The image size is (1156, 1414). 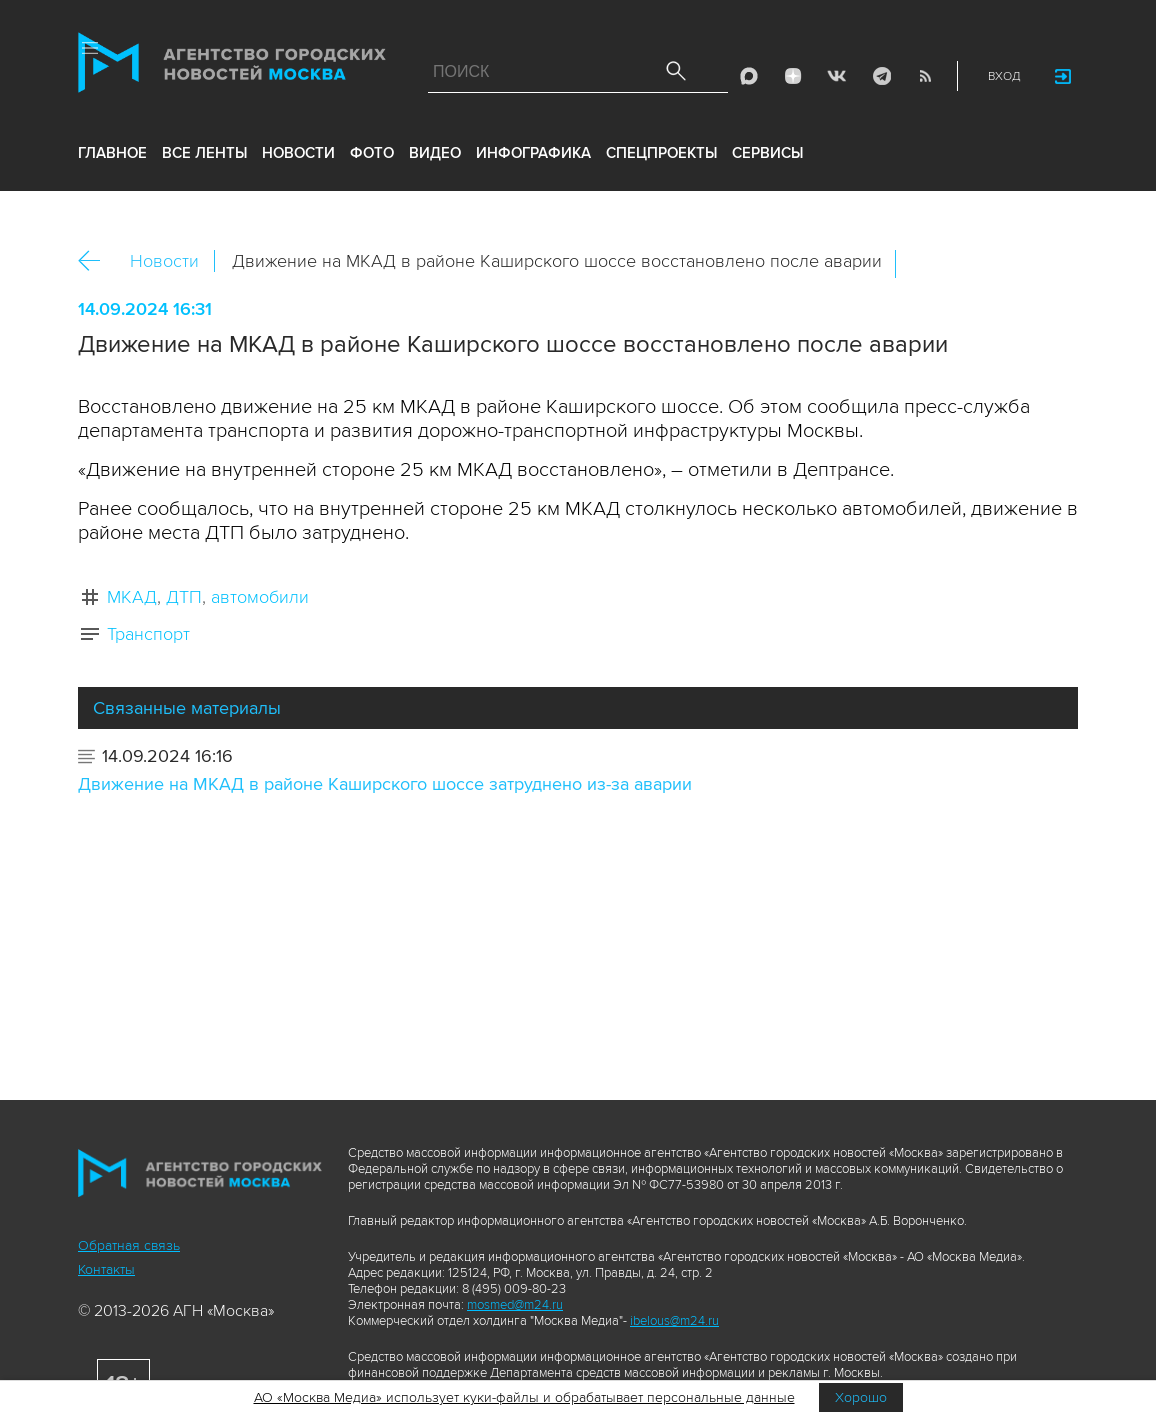 What do you see at coordinates (881, 76) in the screenshot?
I see `Telegram` at bounding box center [881, 76].